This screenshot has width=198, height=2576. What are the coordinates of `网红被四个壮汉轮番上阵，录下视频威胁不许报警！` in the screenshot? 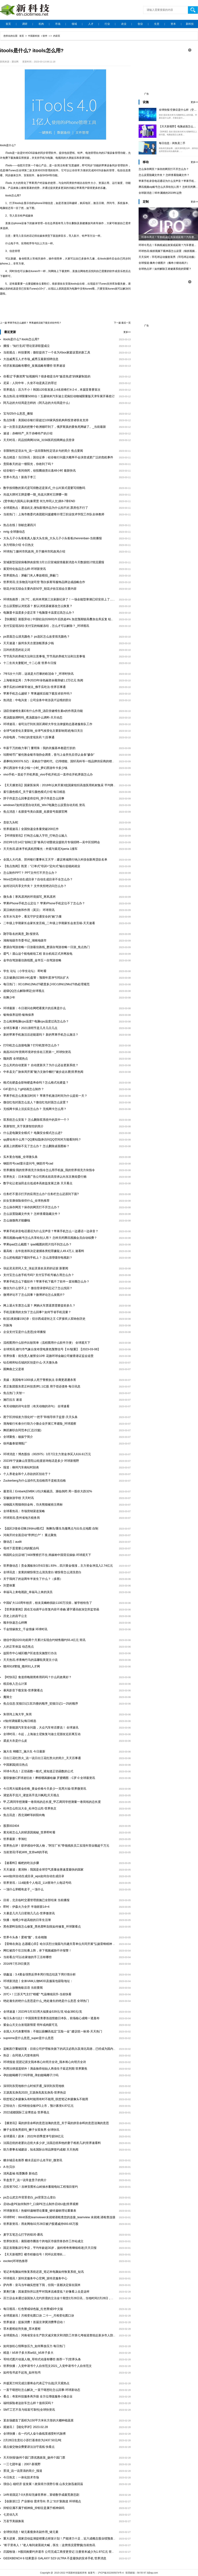 It's located at (37, 1950).